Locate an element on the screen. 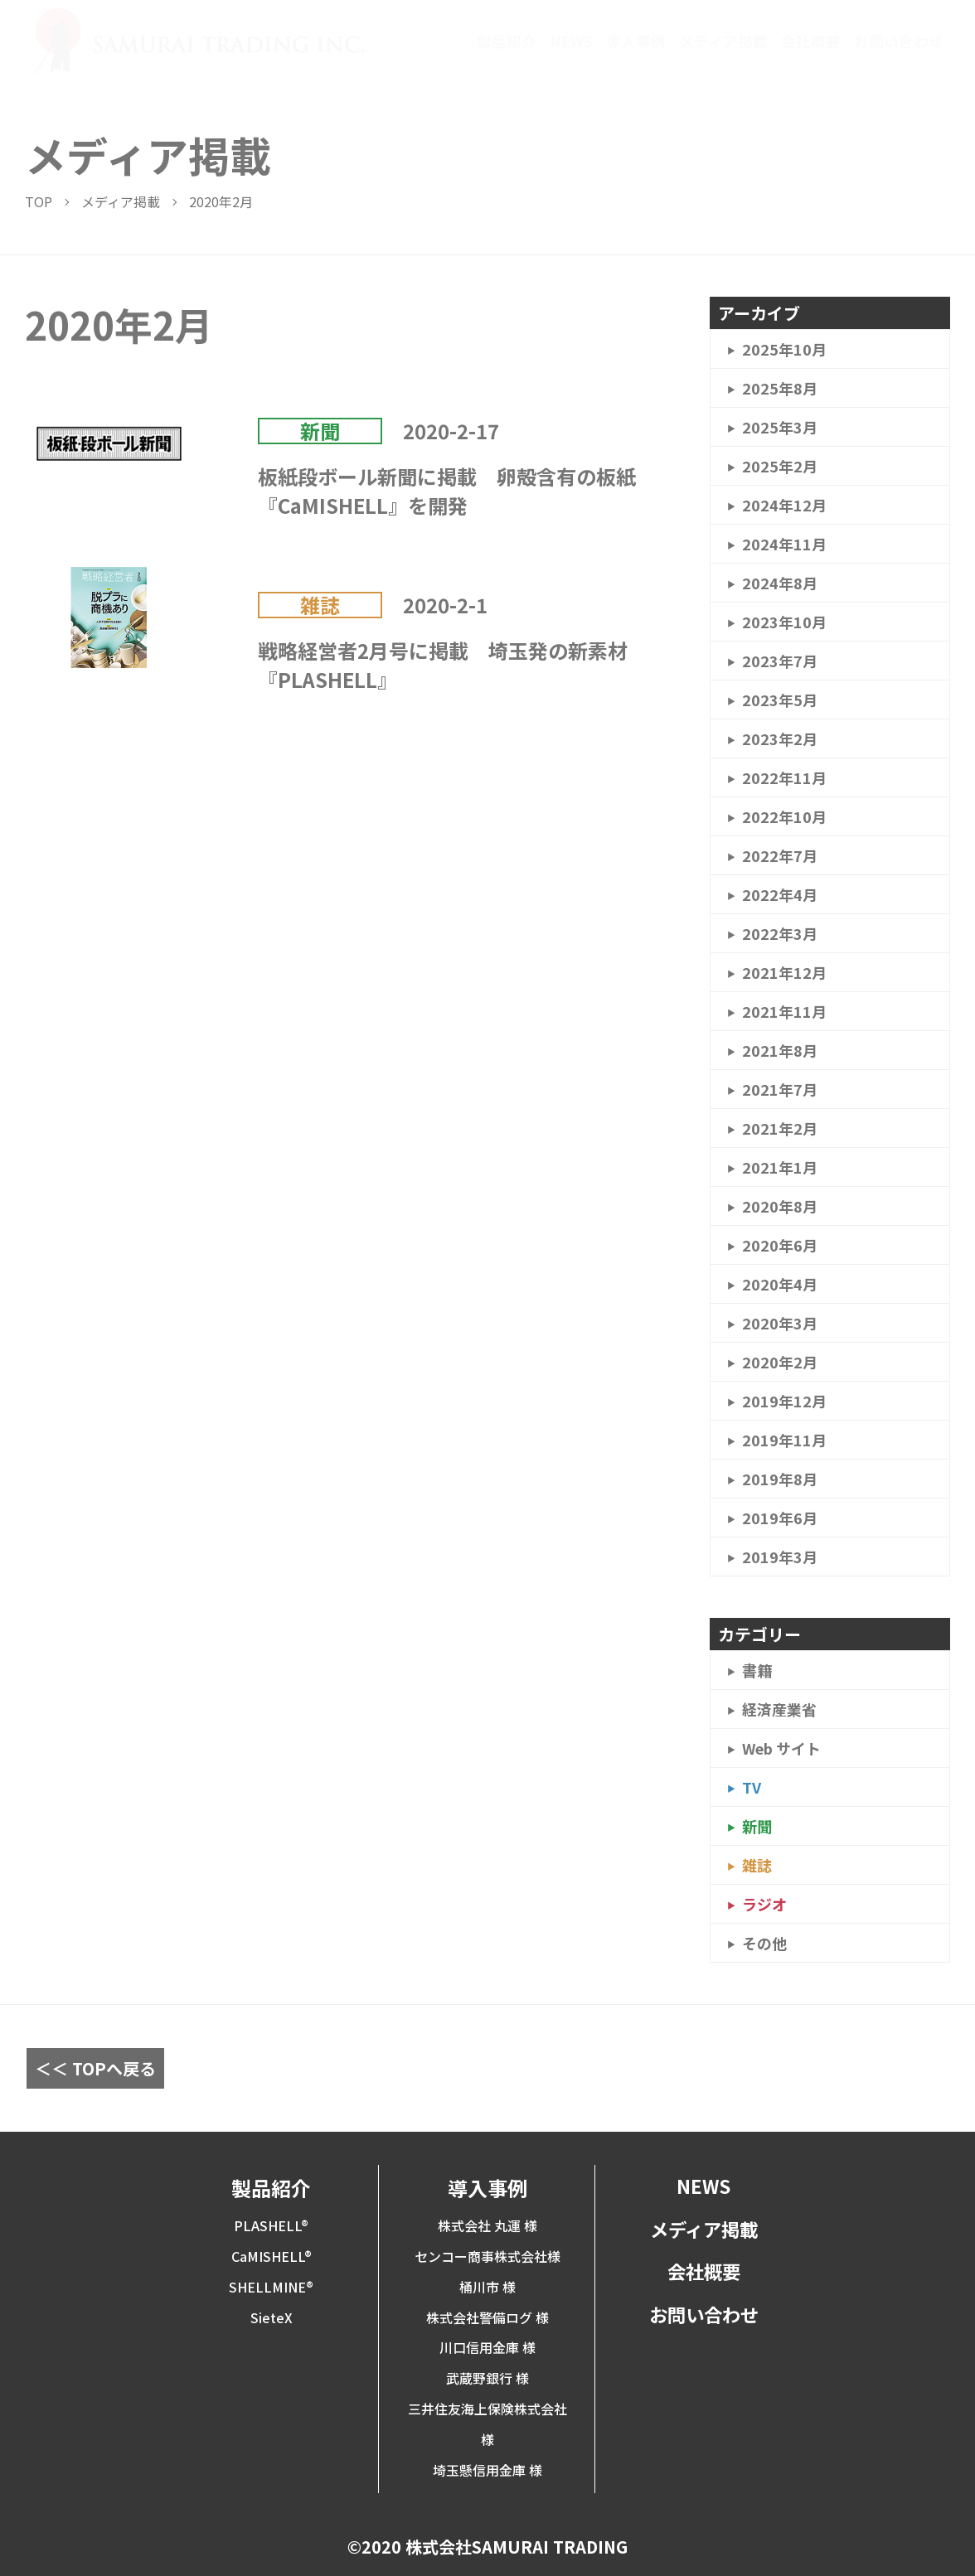 The width and height of the screenshot is (975, 2576). ラジオ is located at coordinates (764, 1904).